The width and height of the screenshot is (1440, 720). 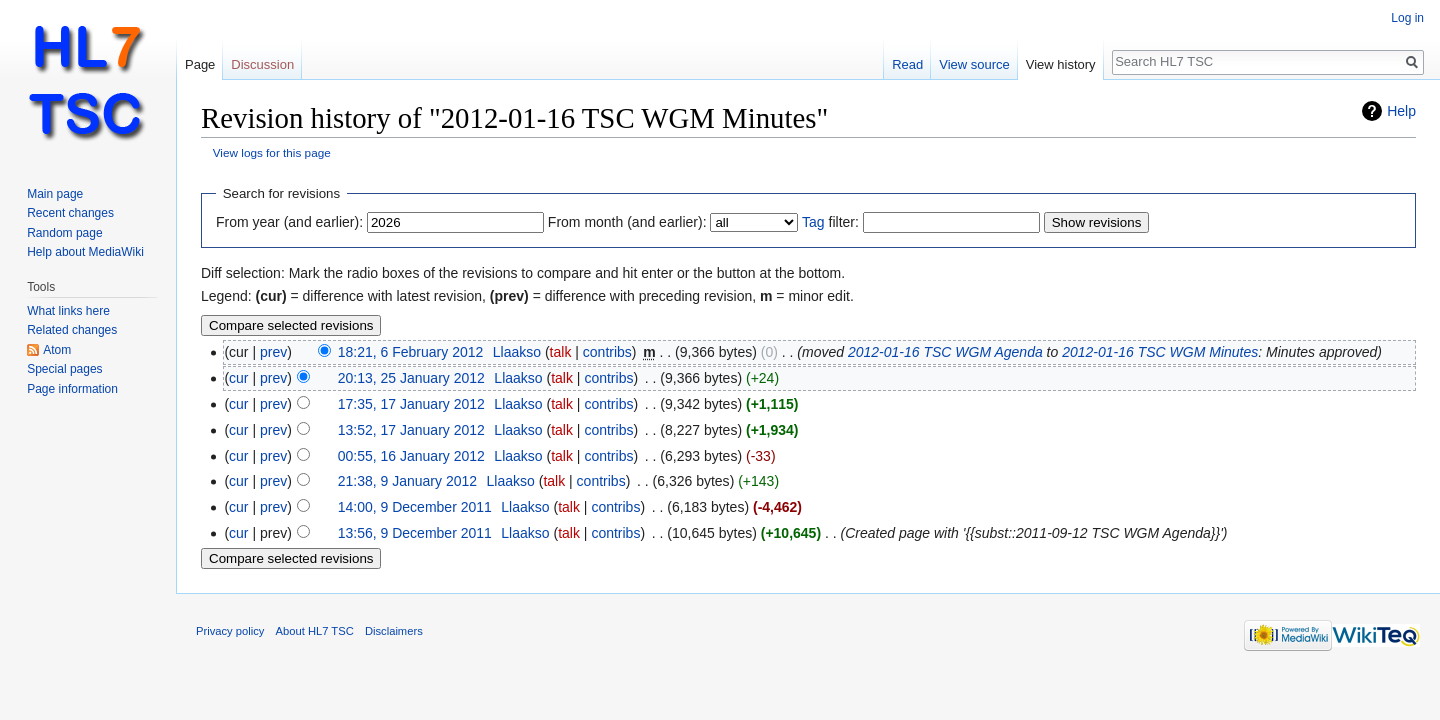 What do you see at coordinates (200, 64) in the screenshot?
I see `Page` at bounding box center [200, 64].